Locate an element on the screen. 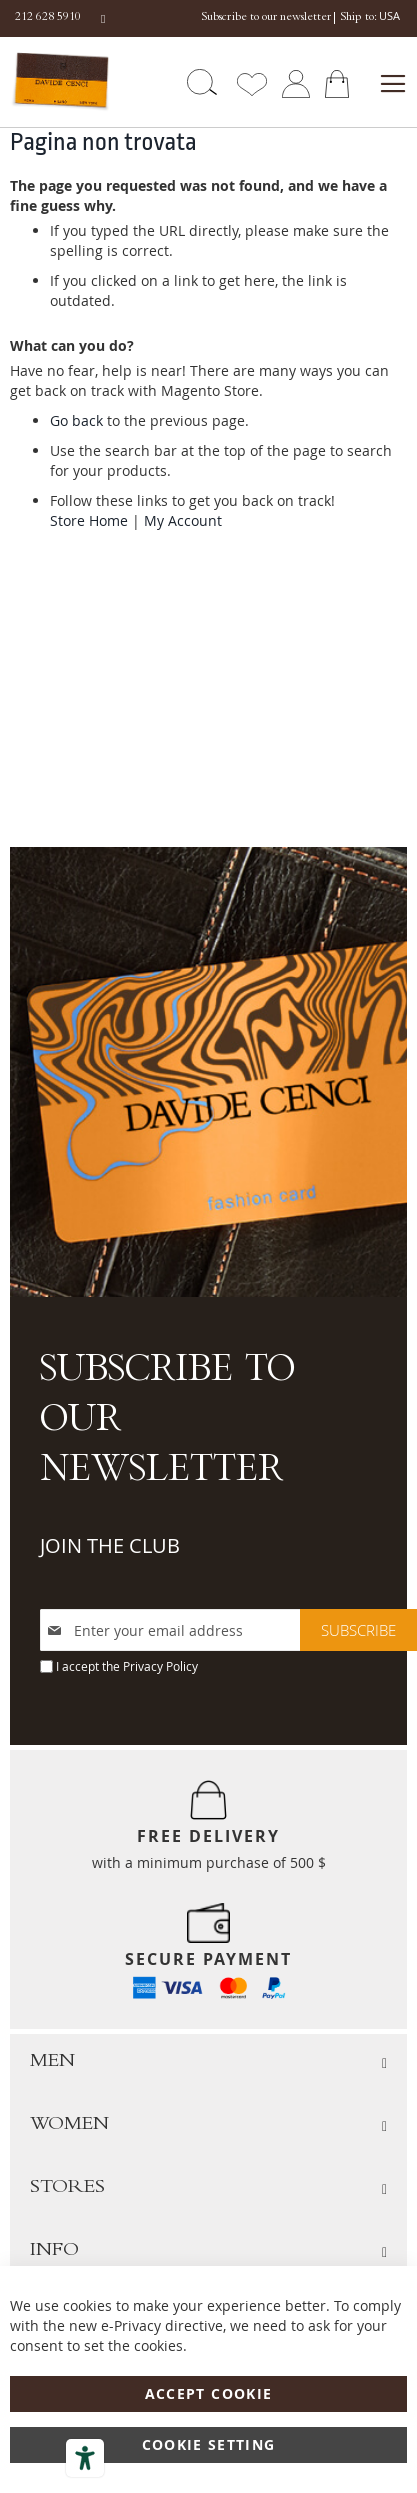 This screenshot has height=2493, width=417. [Subscribe] is located at coordinates (358, 1630).